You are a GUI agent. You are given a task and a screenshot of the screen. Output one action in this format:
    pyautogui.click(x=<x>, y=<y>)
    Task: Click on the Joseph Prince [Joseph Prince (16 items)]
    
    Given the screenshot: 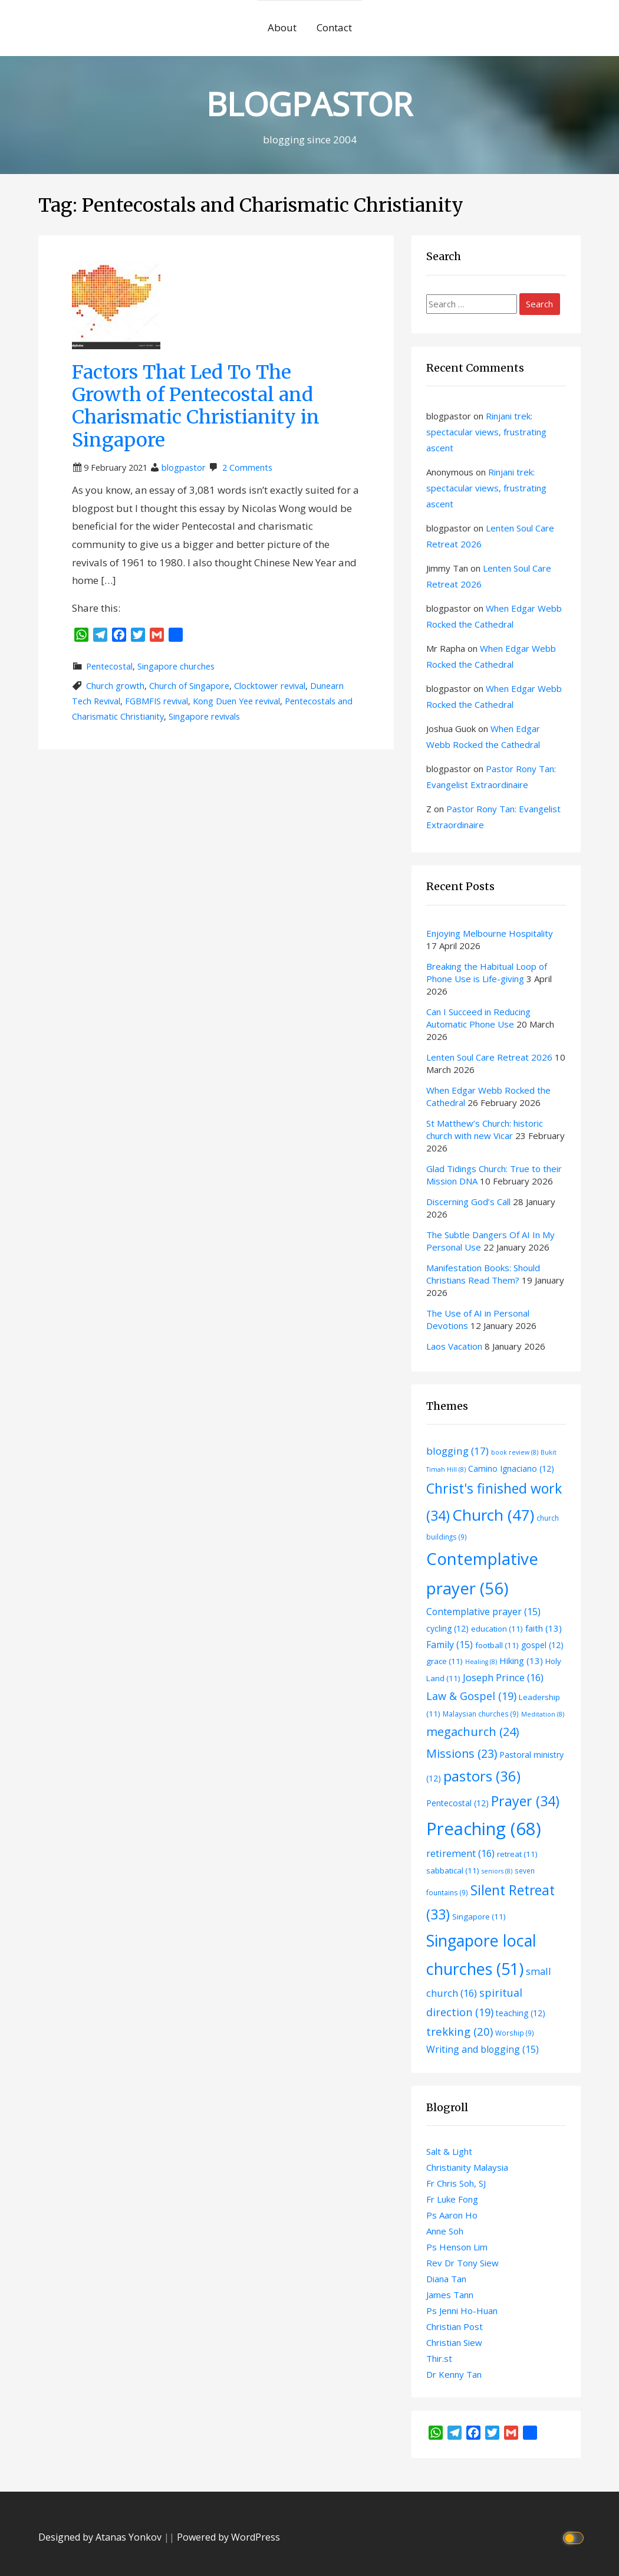 What is the action you would take?
    pyautogui.click(x=503, y=1677)
    